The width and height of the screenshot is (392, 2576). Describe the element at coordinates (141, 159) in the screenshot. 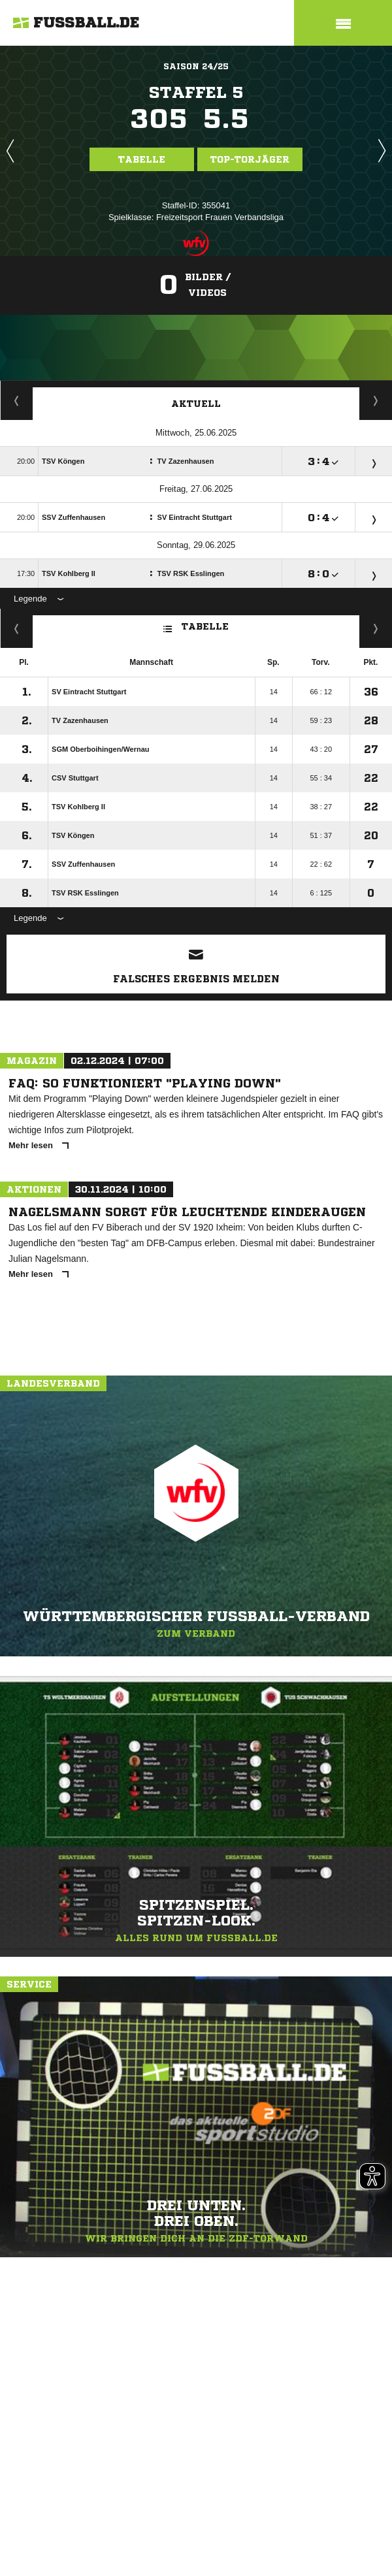

I see `Tabelle` at that location.